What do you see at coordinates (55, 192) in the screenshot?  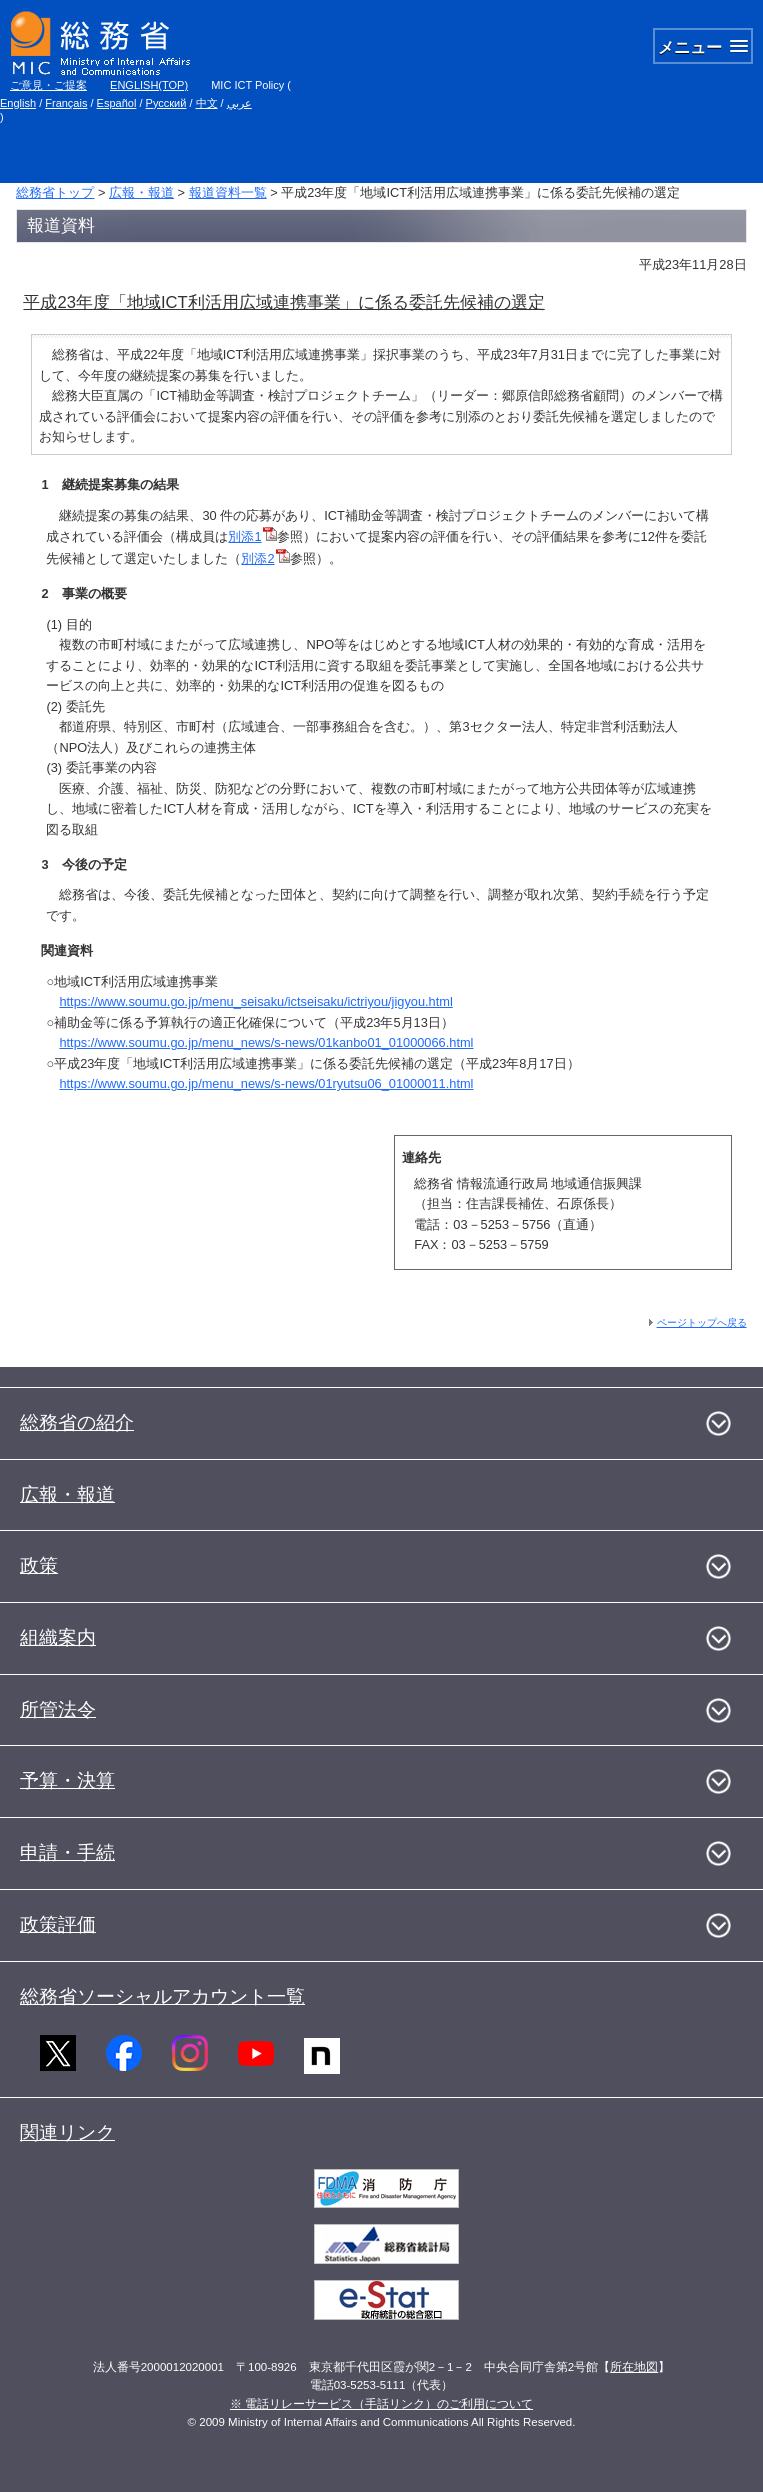 I see `総務省トップ` at bounding box center [55, 192].